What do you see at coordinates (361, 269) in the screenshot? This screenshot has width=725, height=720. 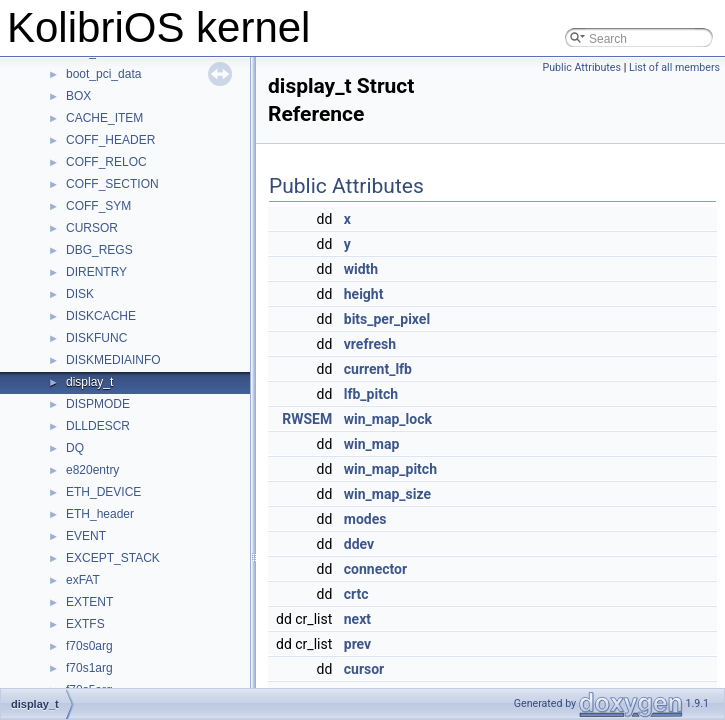 I see `width` at bounding box center [361, 269].